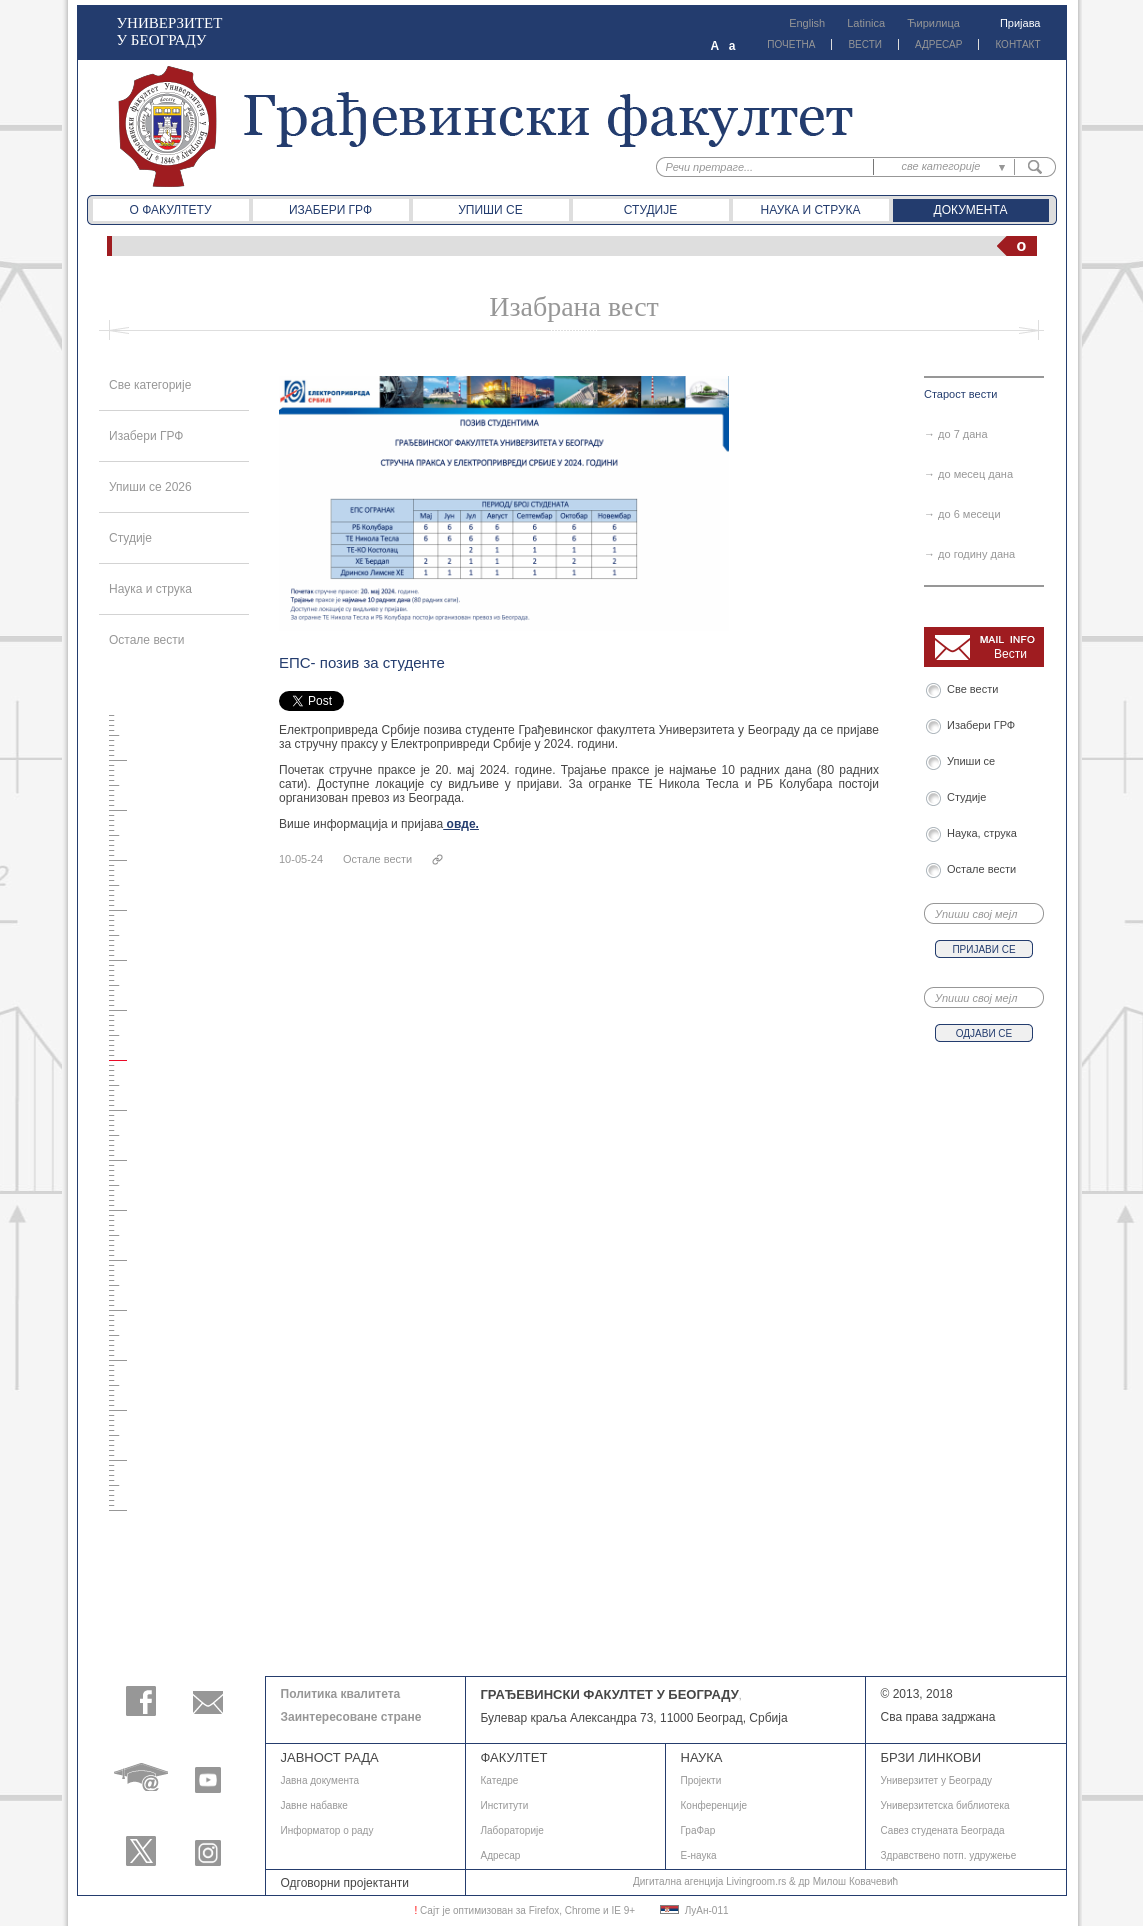 This screenshot has width=1143, height=1926. What do you see at coordinates (170, 210) in the screenshot?
I see `О факултету` at bounding box center [170, 210].